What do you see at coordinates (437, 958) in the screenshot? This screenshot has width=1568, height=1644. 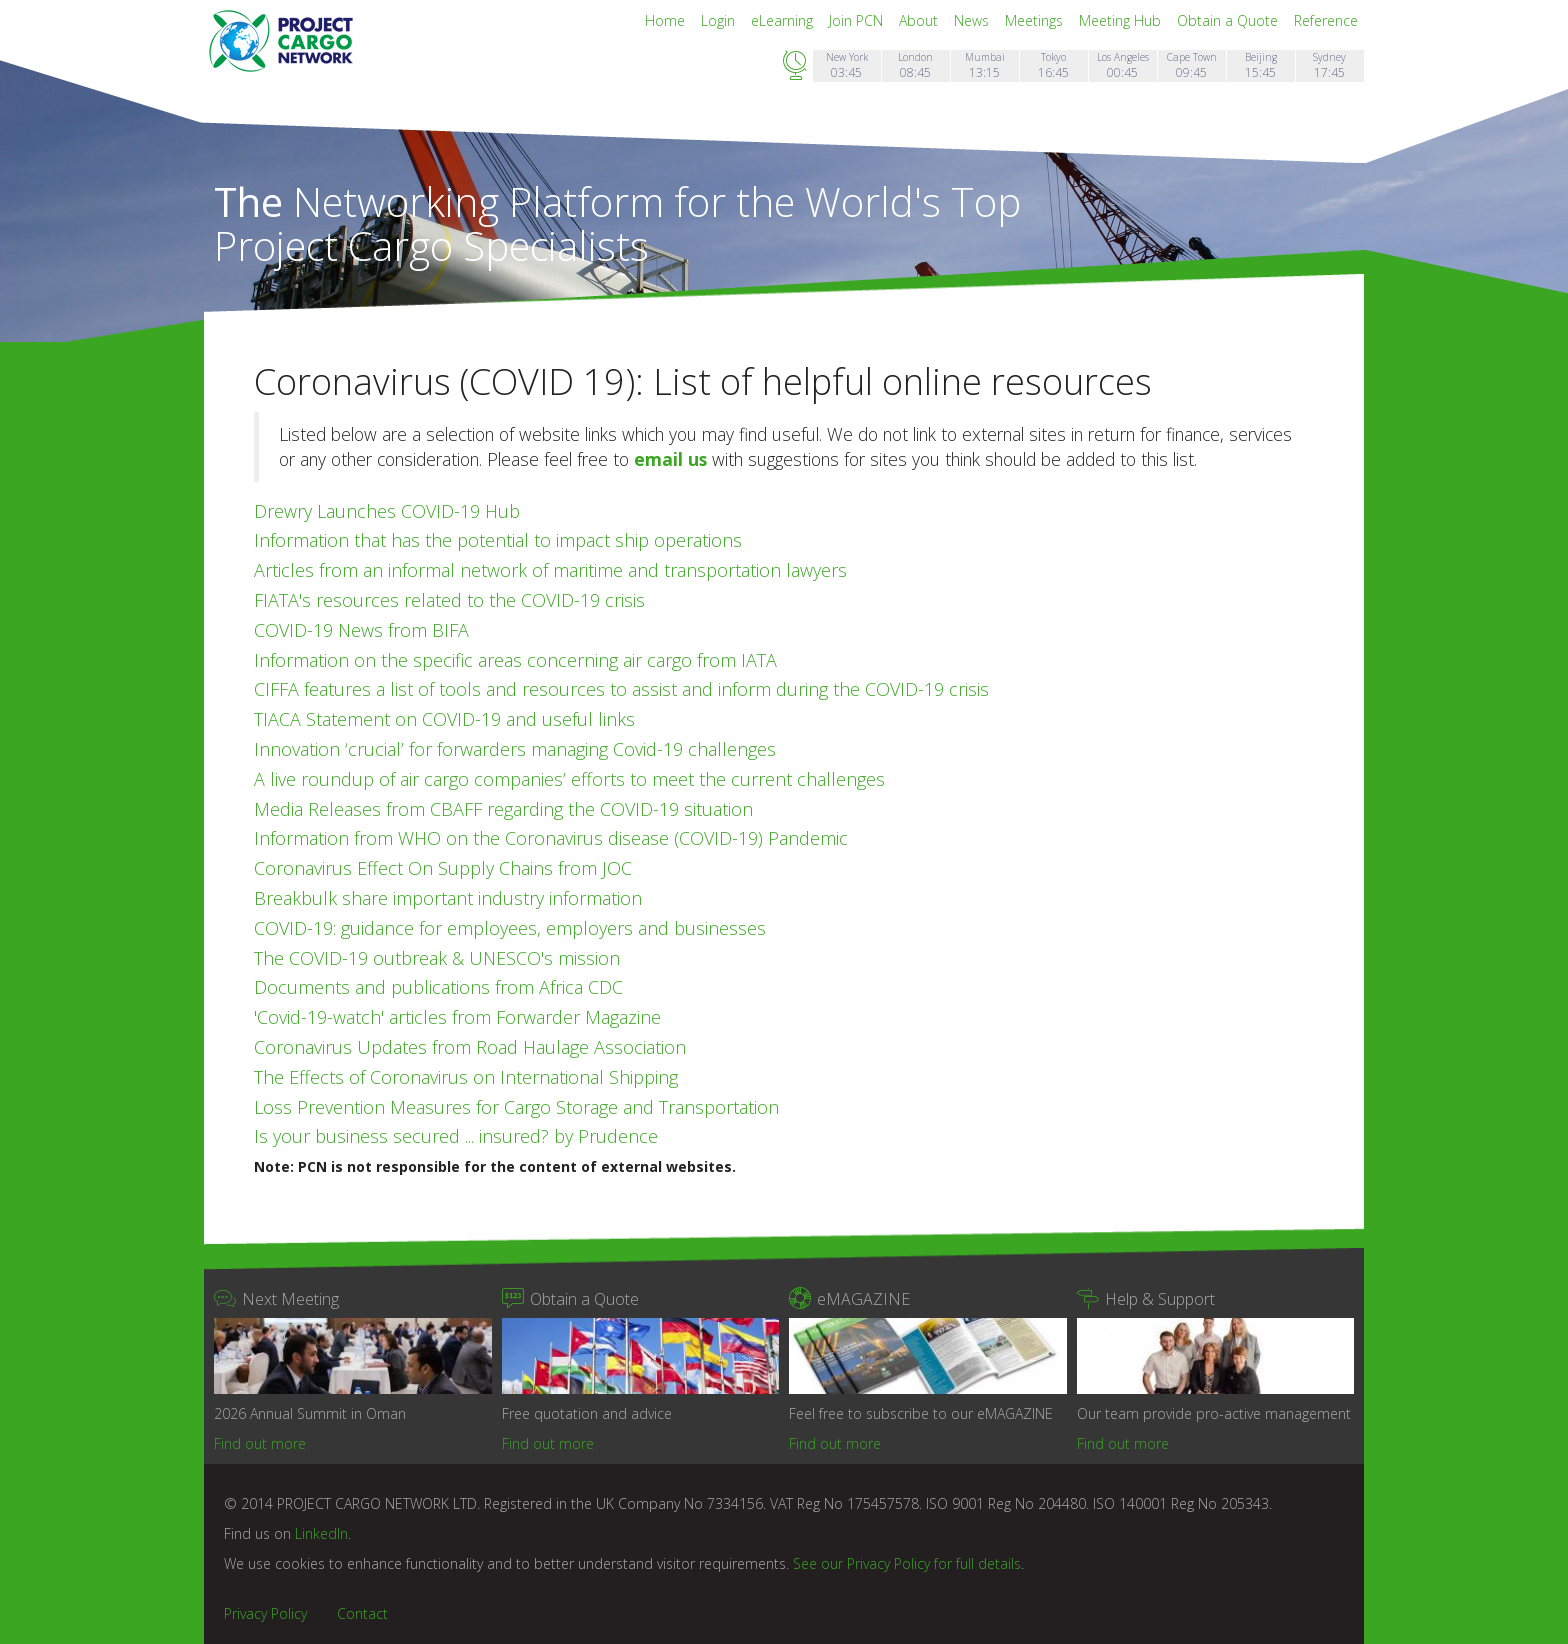 I see `The COVID-19 outbreak & UNESCO's mission` at bounding box center [437, 958].